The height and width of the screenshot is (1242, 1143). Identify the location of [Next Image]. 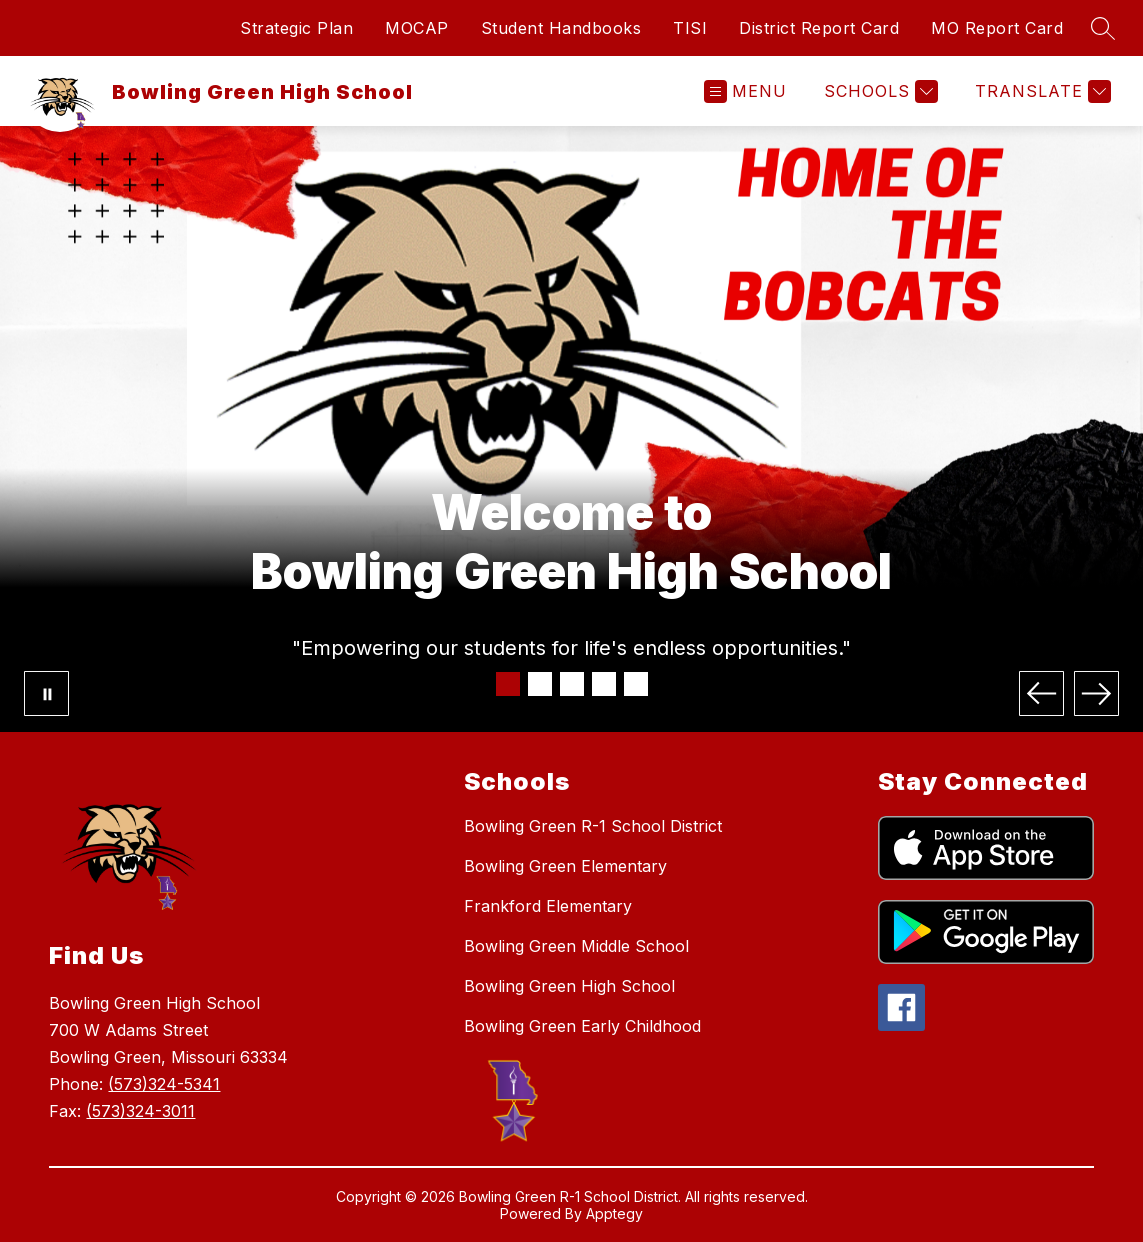
(1096, 693).